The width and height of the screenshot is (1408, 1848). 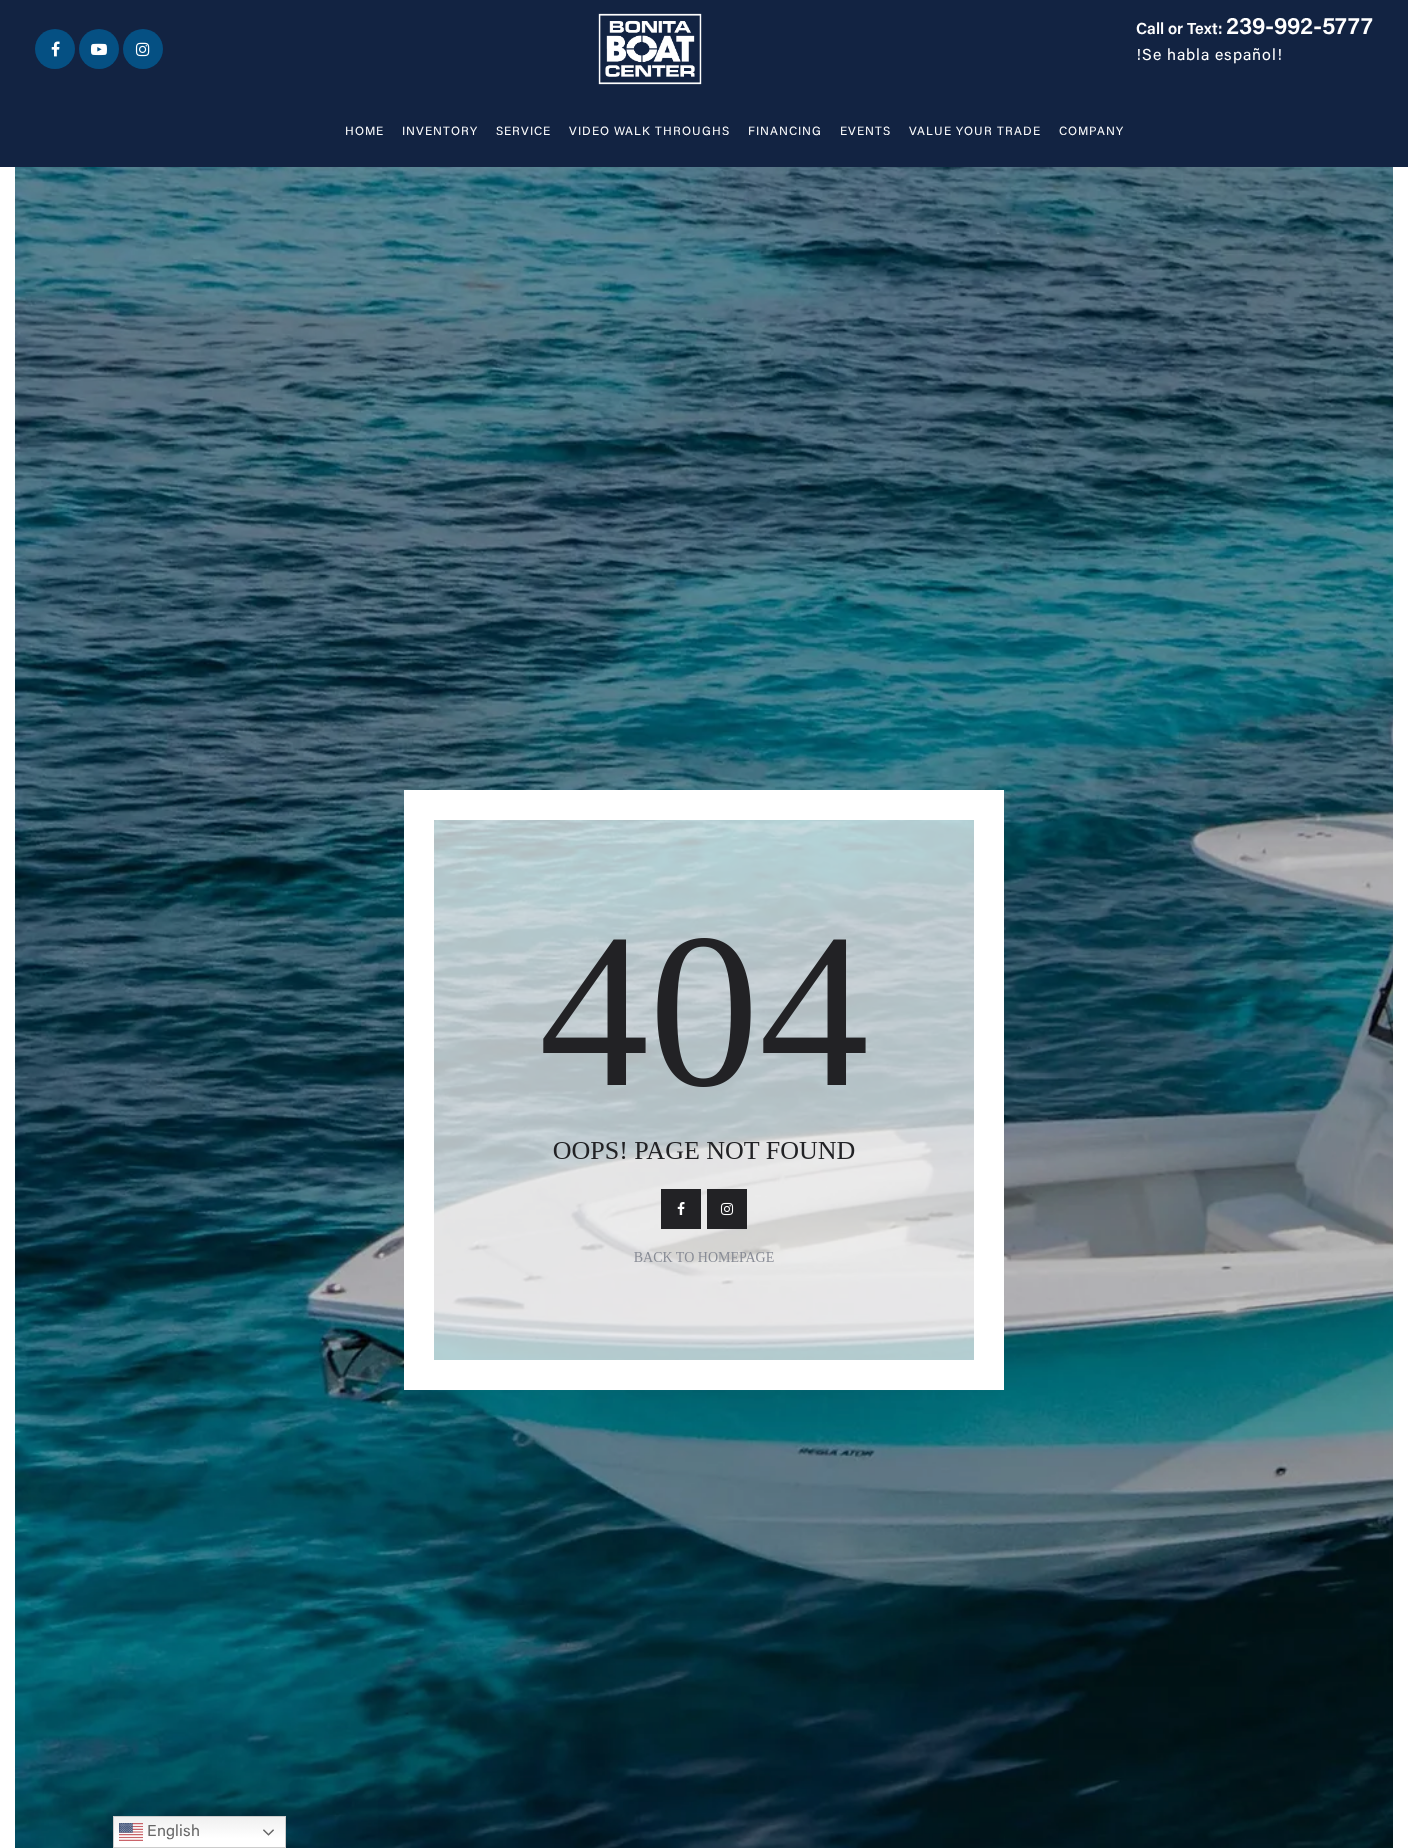 I want to click on Company, so click(x=1091, y=132).